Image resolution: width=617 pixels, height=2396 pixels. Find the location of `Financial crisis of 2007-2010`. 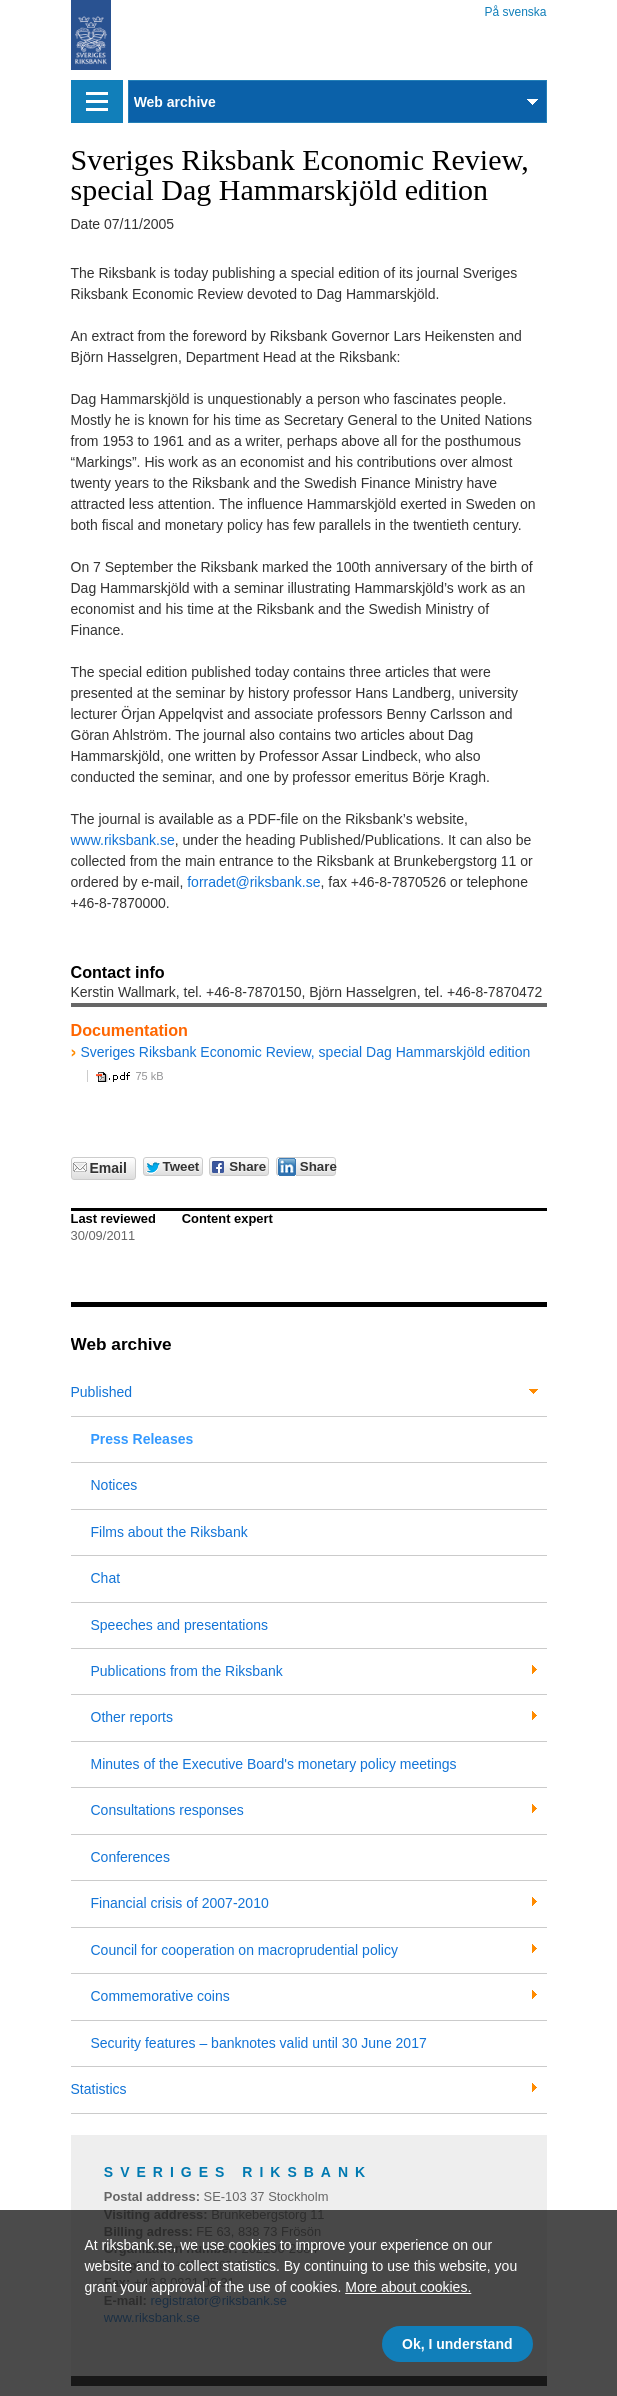

Financial crisis of 2007-2010 is located at coordinates (180, 1903).